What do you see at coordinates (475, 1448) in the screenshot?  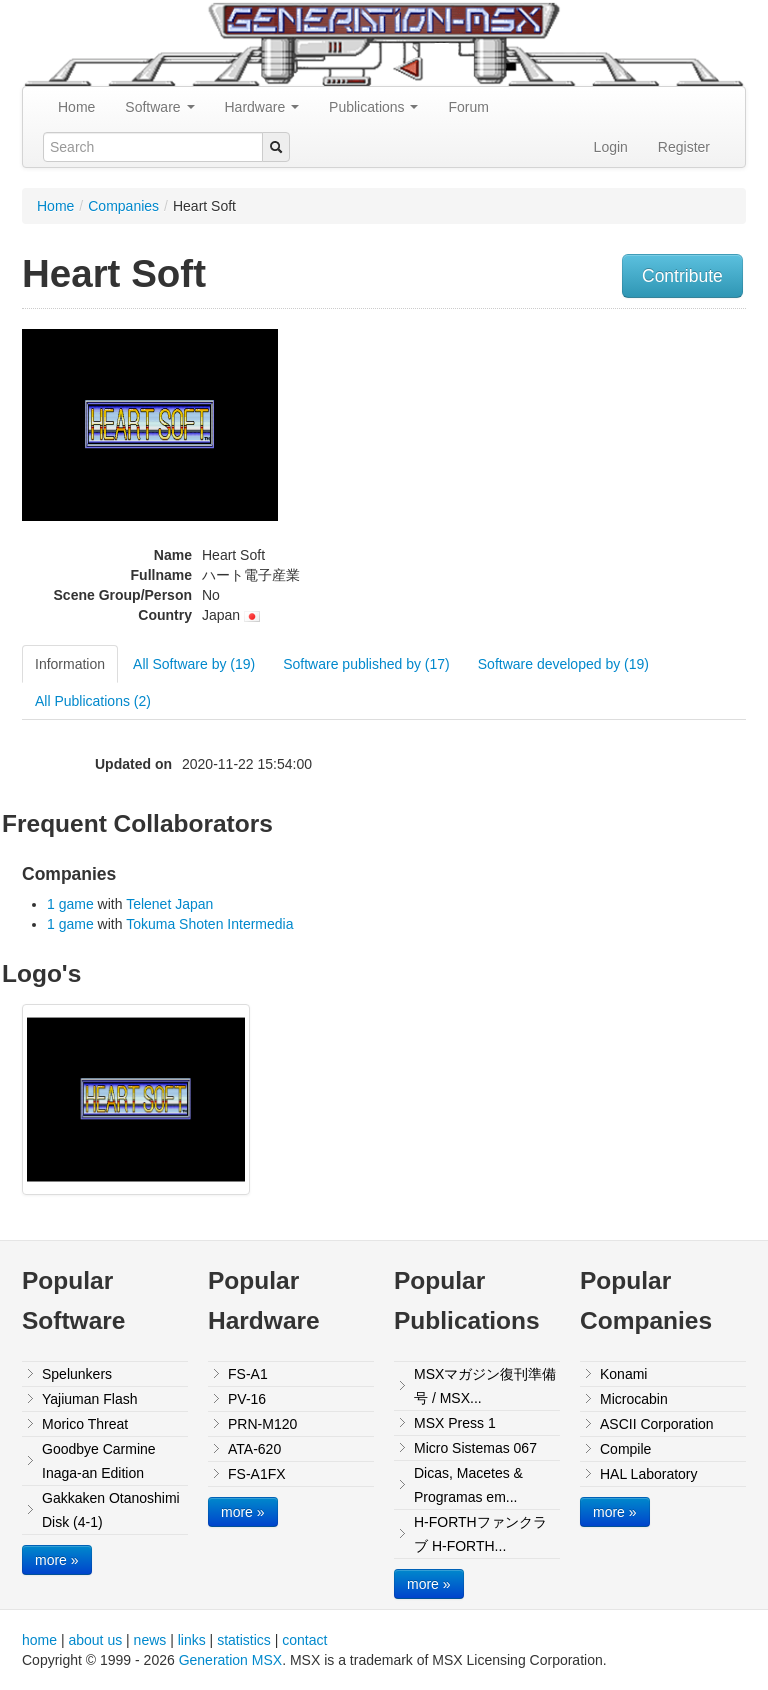 I see `Micro Sistemas 067` at bounding box center [475, 1448].